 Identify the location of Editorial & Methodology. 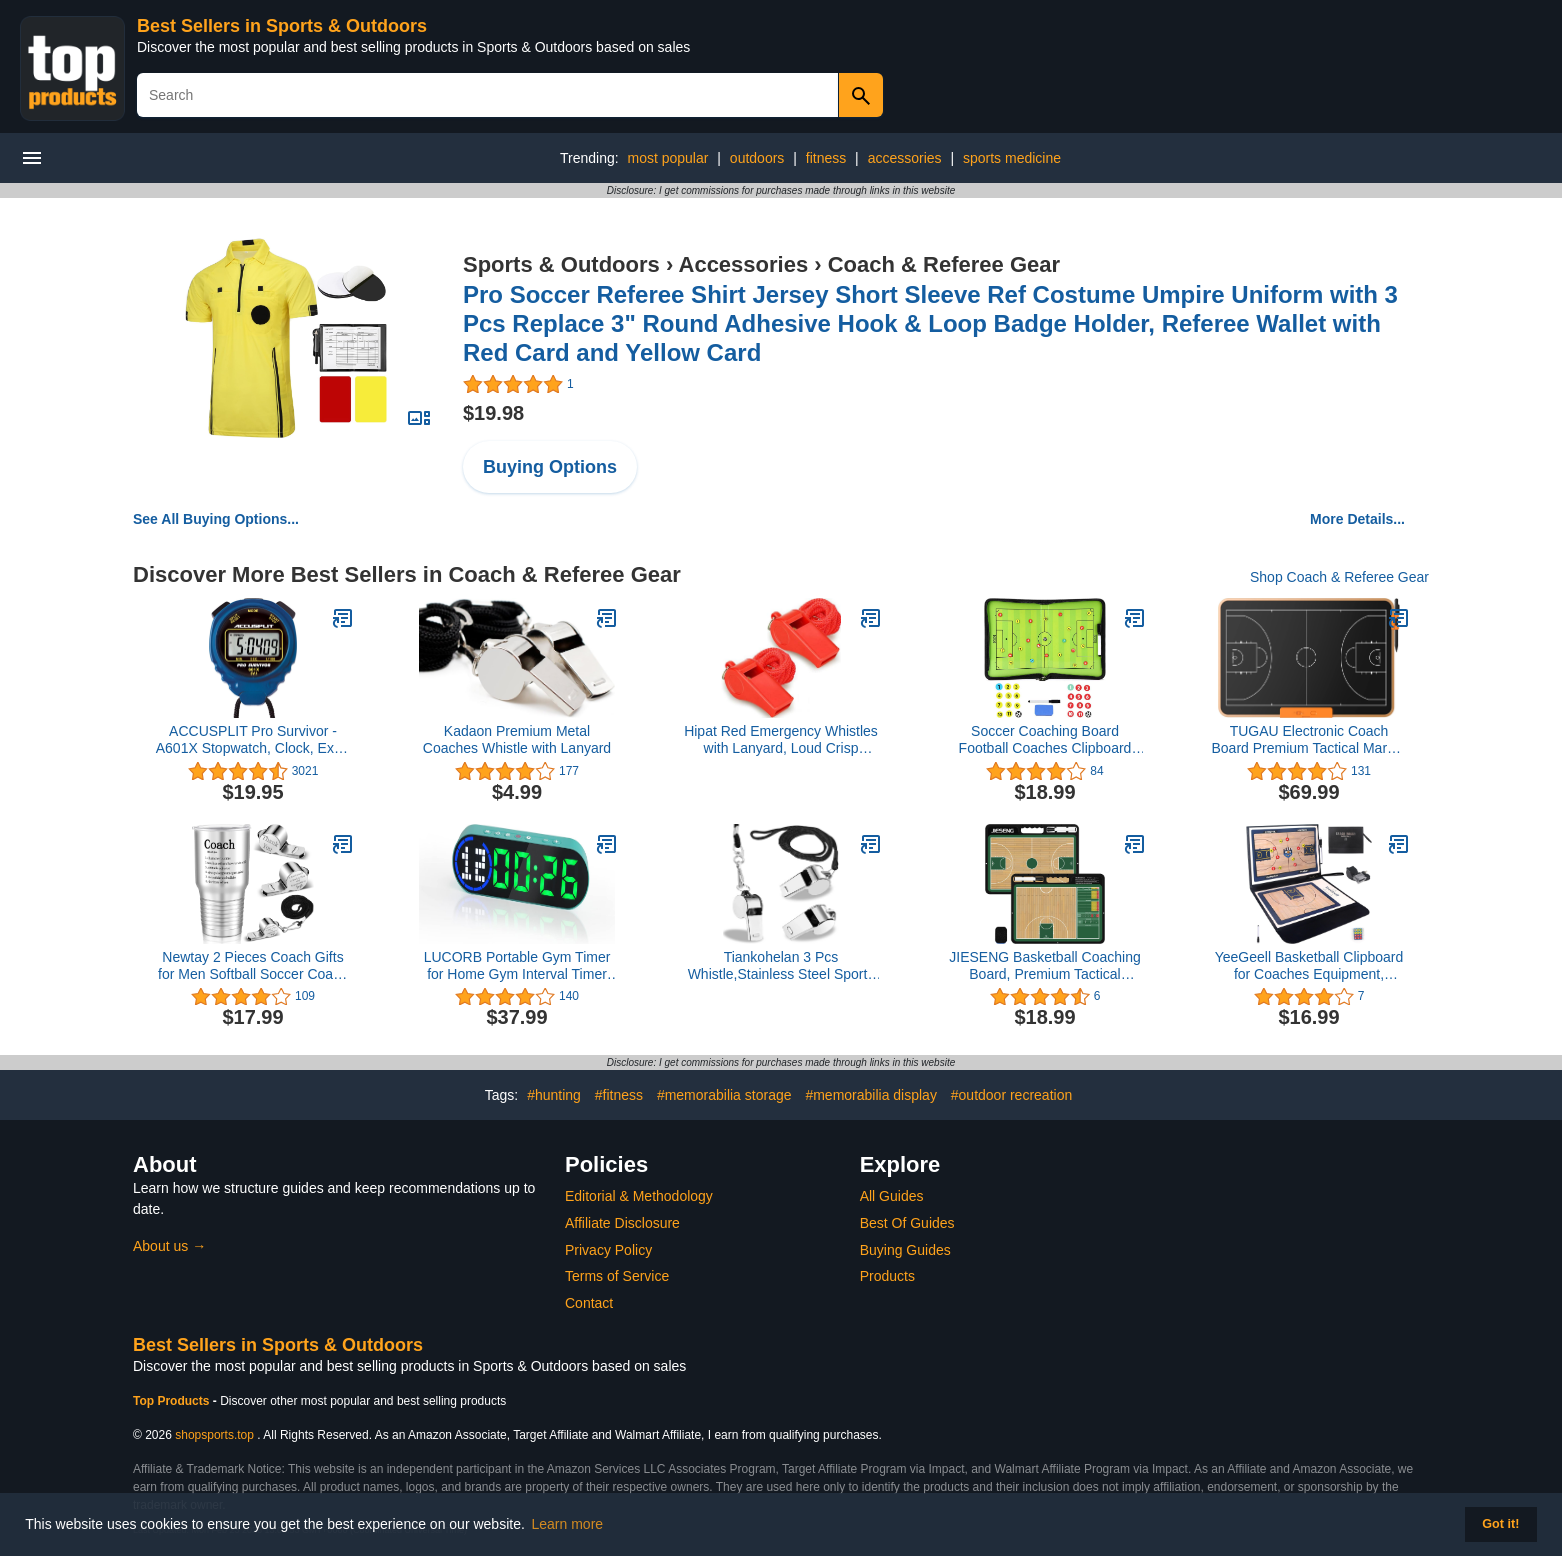
(639, 1196).